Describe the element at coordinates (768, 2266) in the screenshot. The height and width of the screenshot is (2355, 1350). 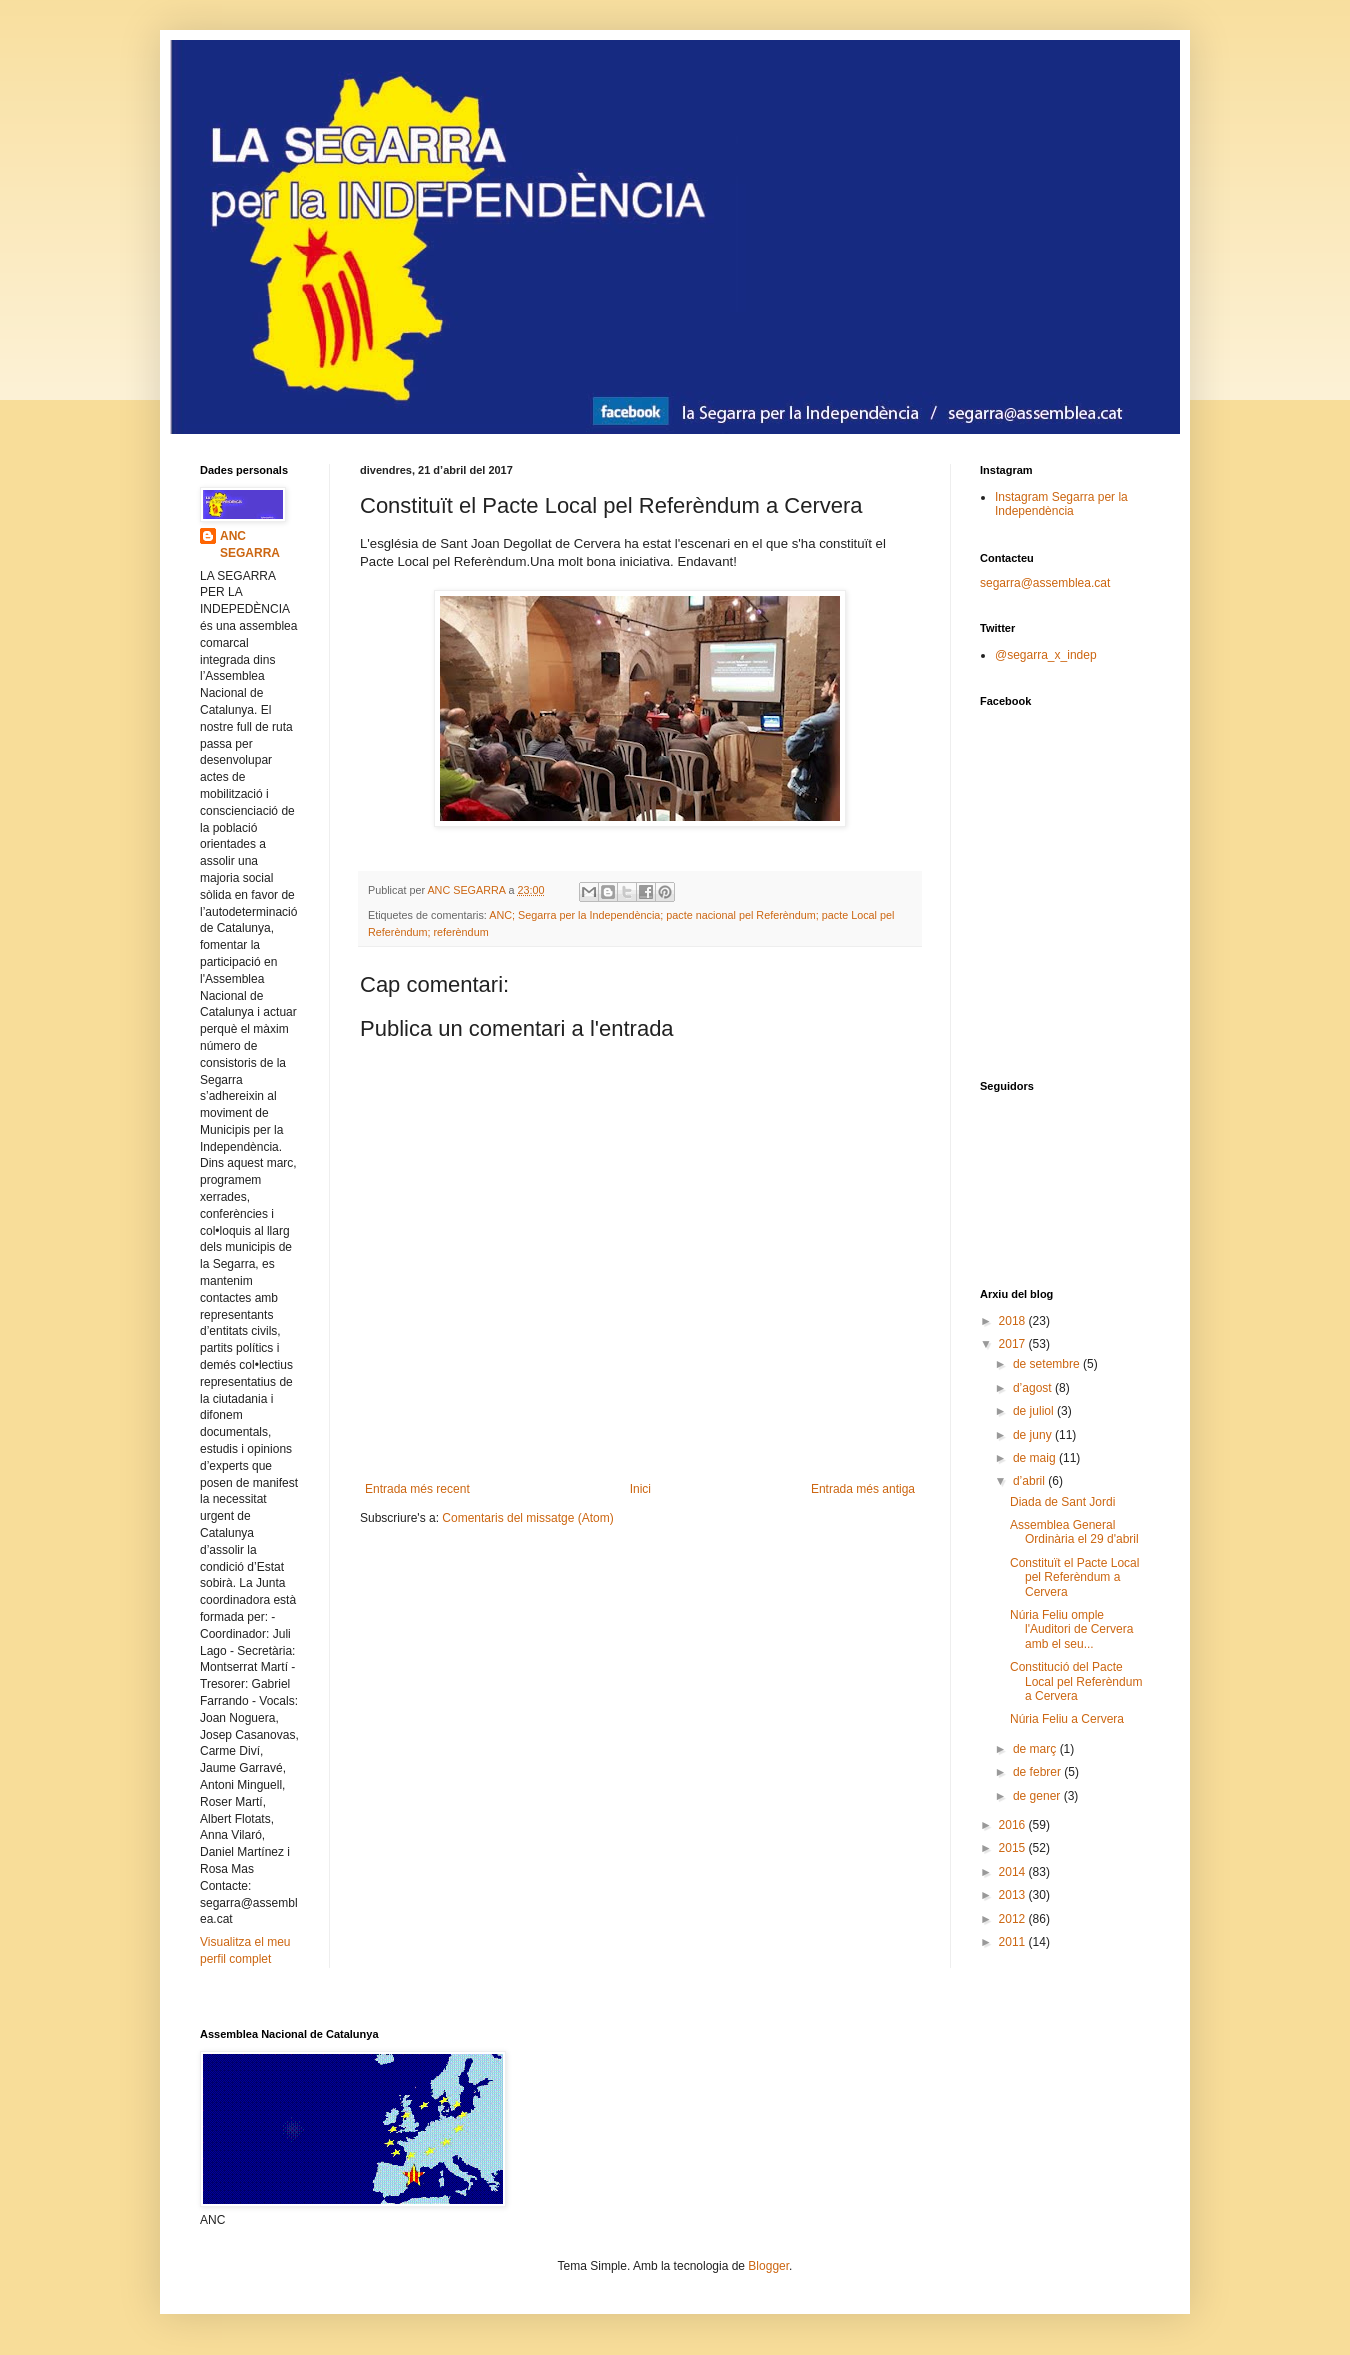
I see `Blogger` at that location.